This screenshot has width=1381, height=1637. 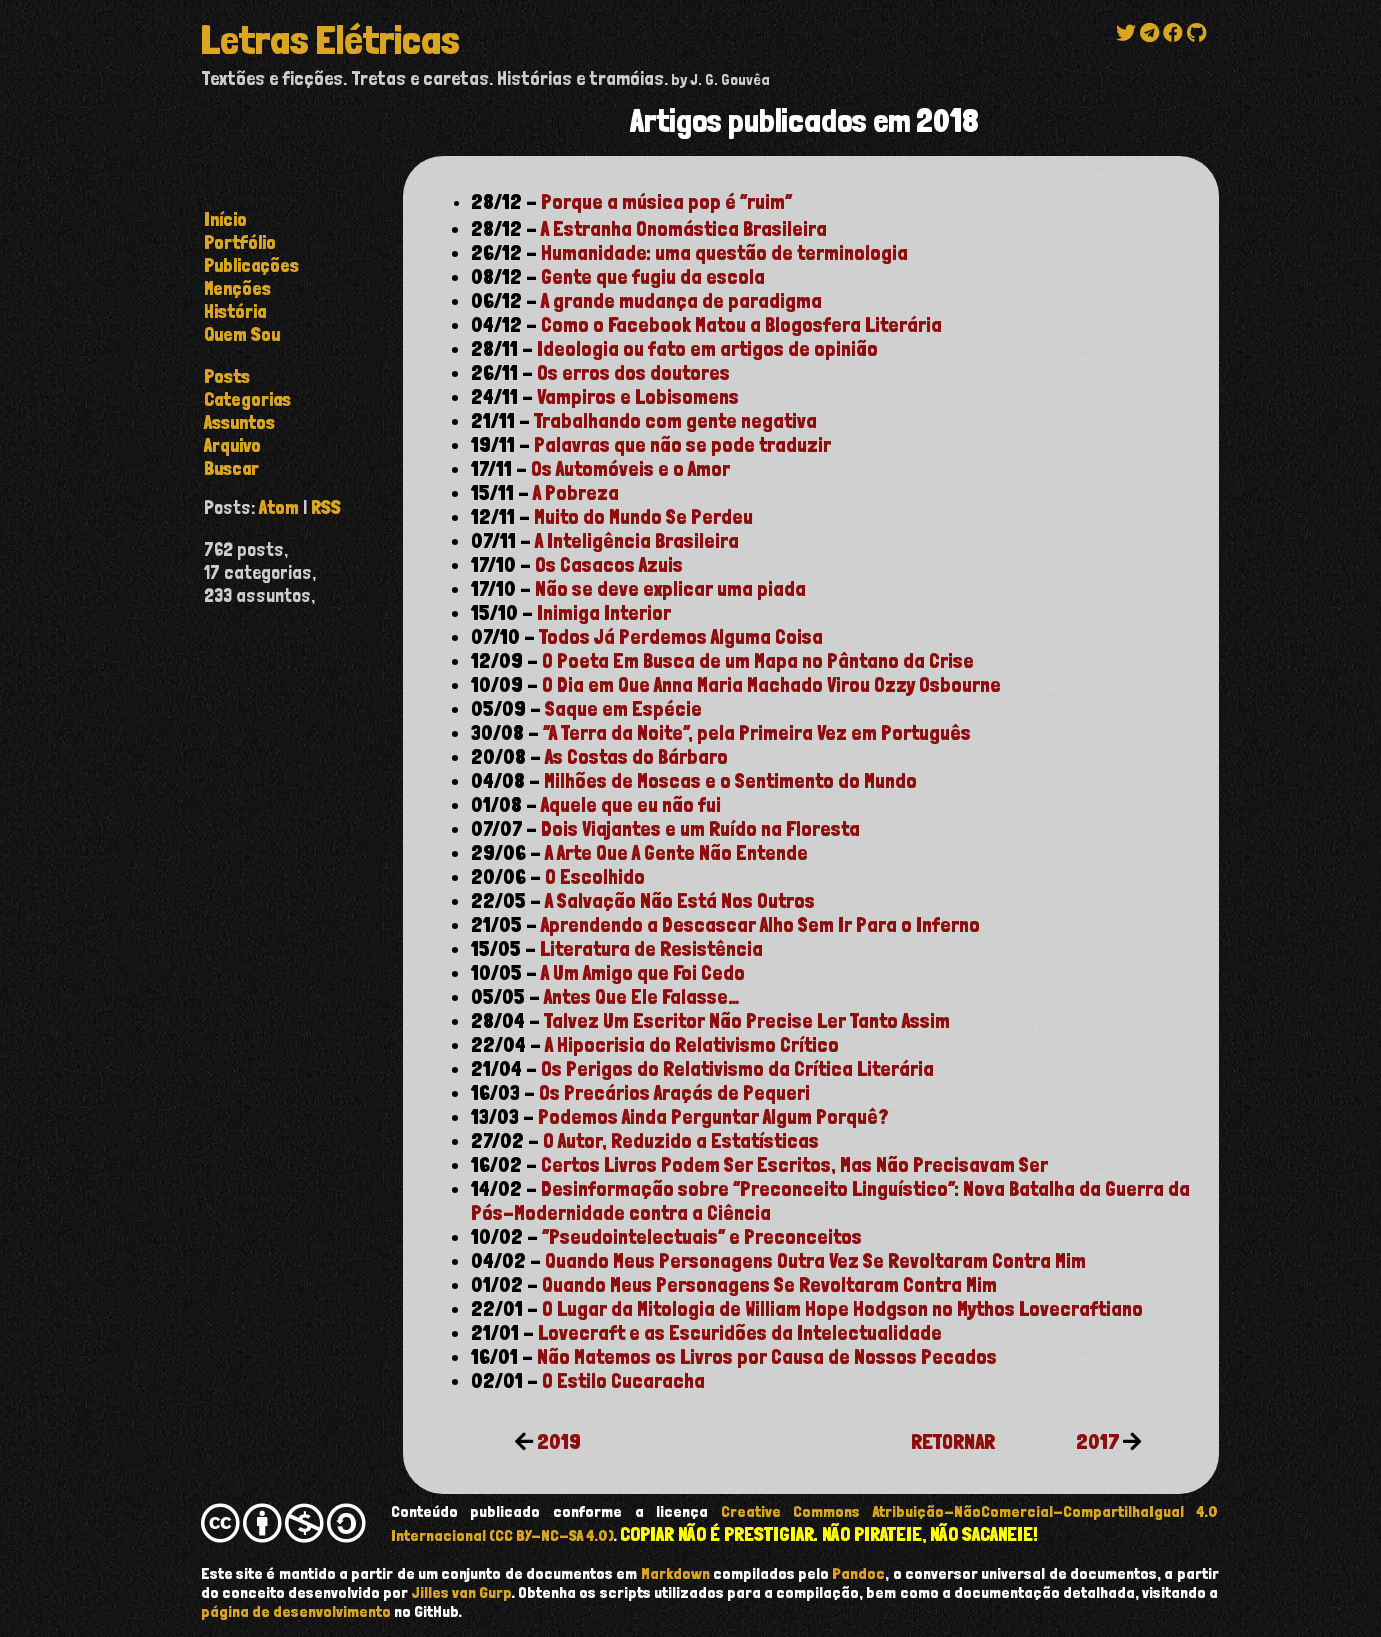 I want to click on Os Precários Araçás de Pequeri, so click(x=674, y=1093).